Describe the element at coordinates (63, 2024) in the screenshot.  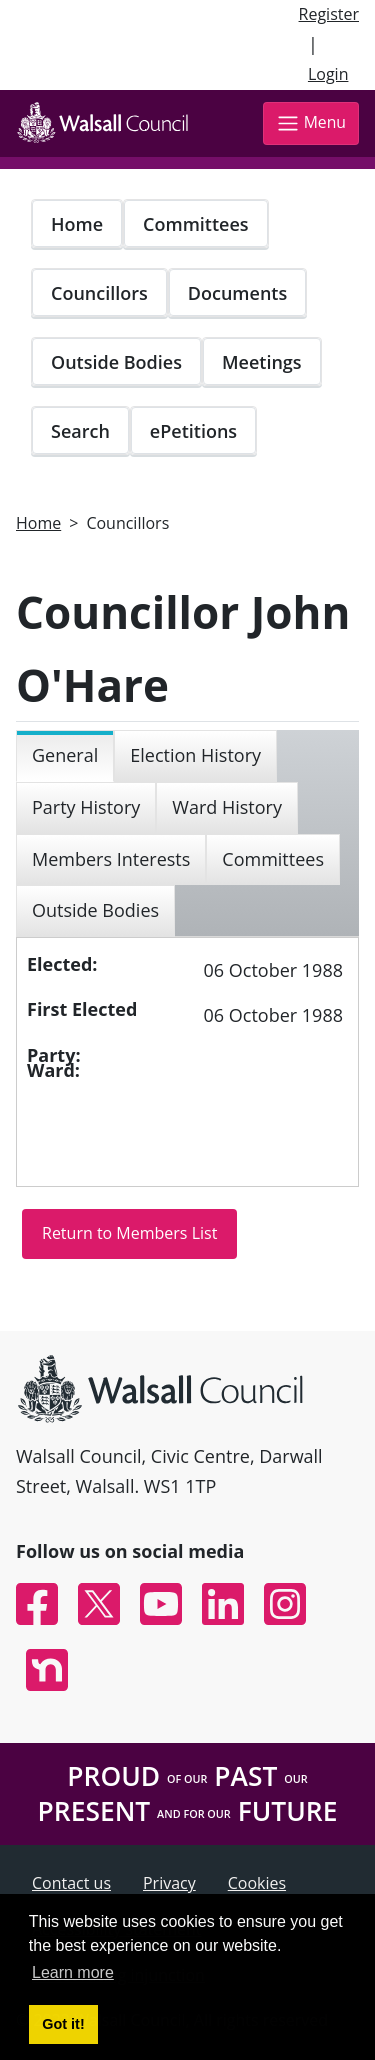
I see `Got it! [button]` at that location.